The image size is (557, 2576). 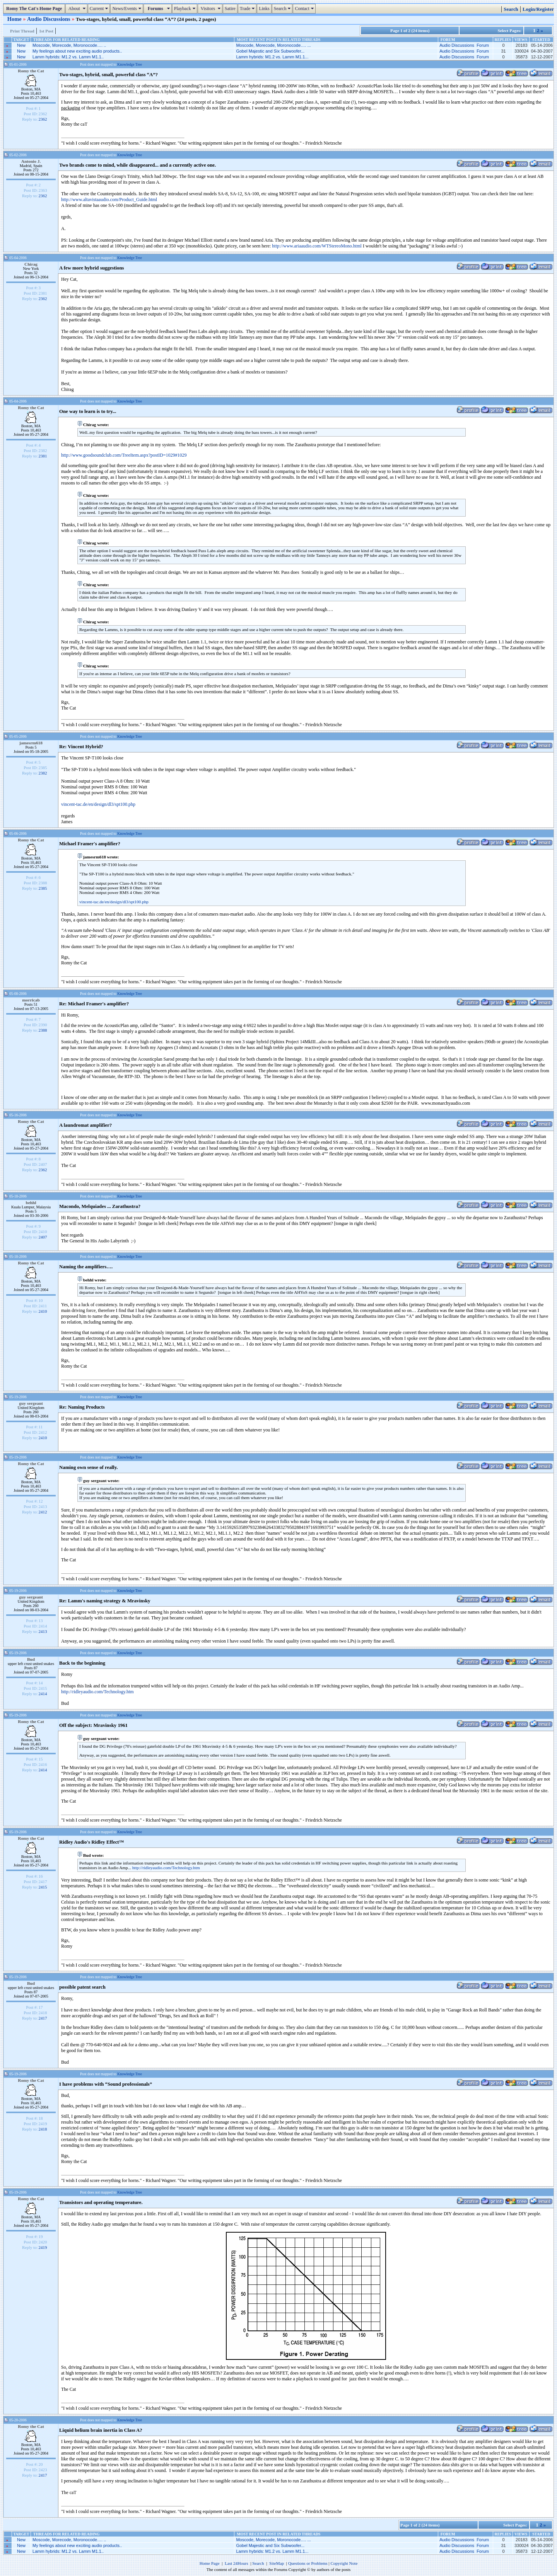 What do you see at coordinates (305, 8) in the screenshot?
I see `Contact` at bounding box center [305, 8].